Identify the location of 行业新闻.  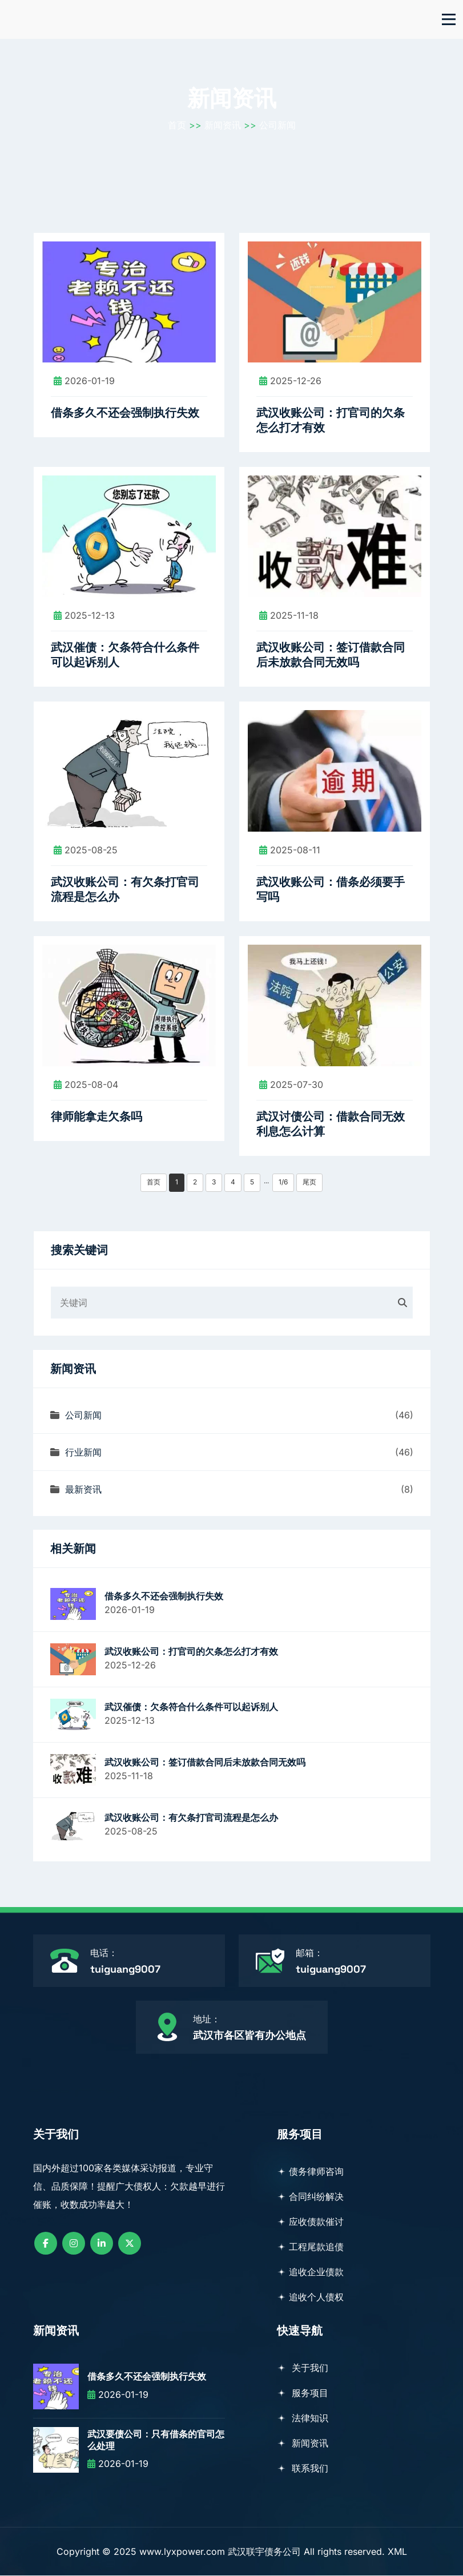
(76, 1452).